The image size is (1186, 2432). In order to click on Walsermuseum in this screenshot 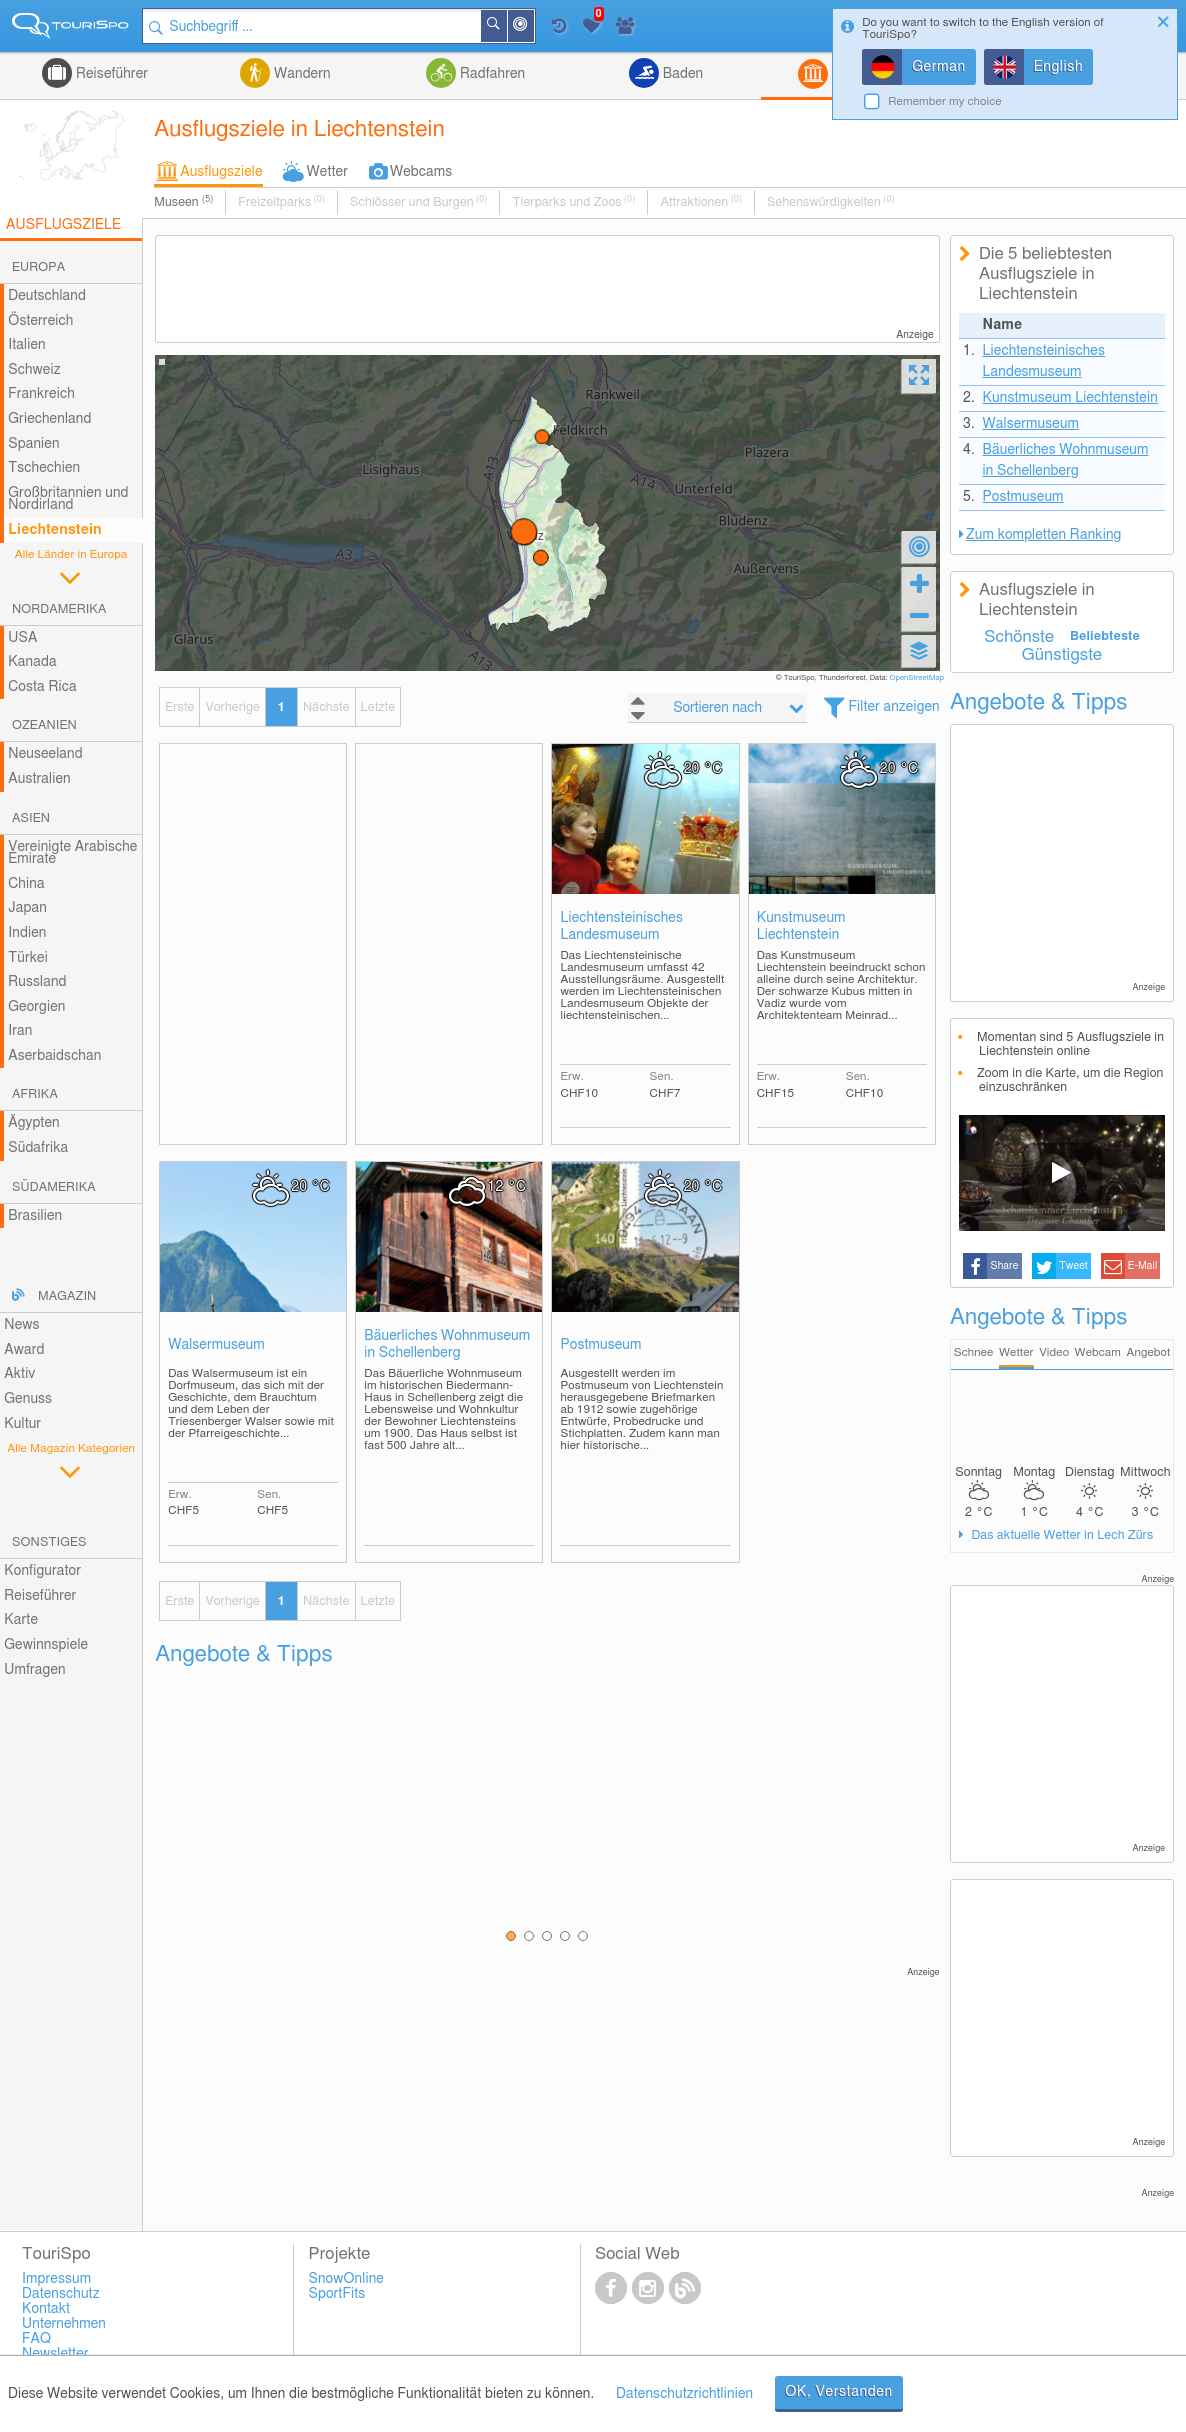, I will do `click(216, 1345)`.